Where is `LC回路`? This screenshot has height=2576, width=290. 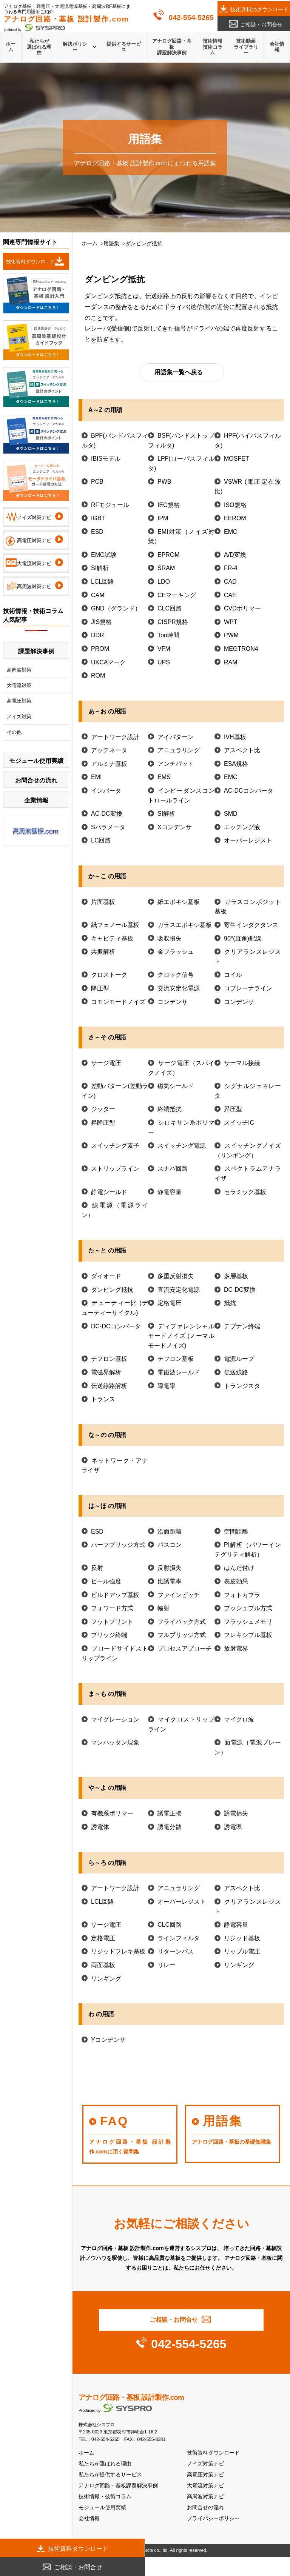
LC回路 is located at coordinates (101, 840).